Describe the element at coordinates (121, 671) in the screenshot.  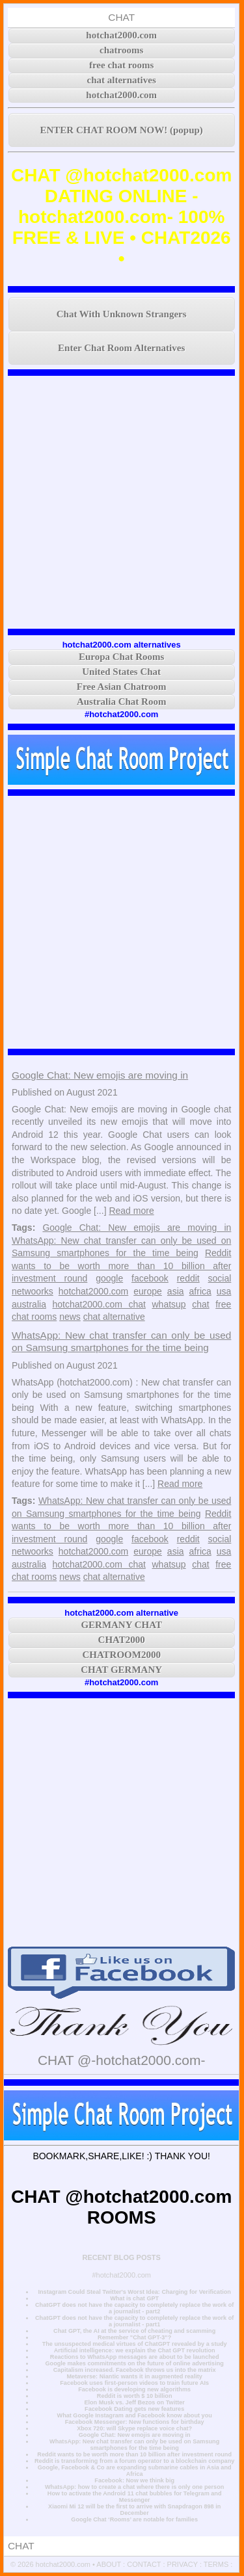
I see `United States Chat` at that location.